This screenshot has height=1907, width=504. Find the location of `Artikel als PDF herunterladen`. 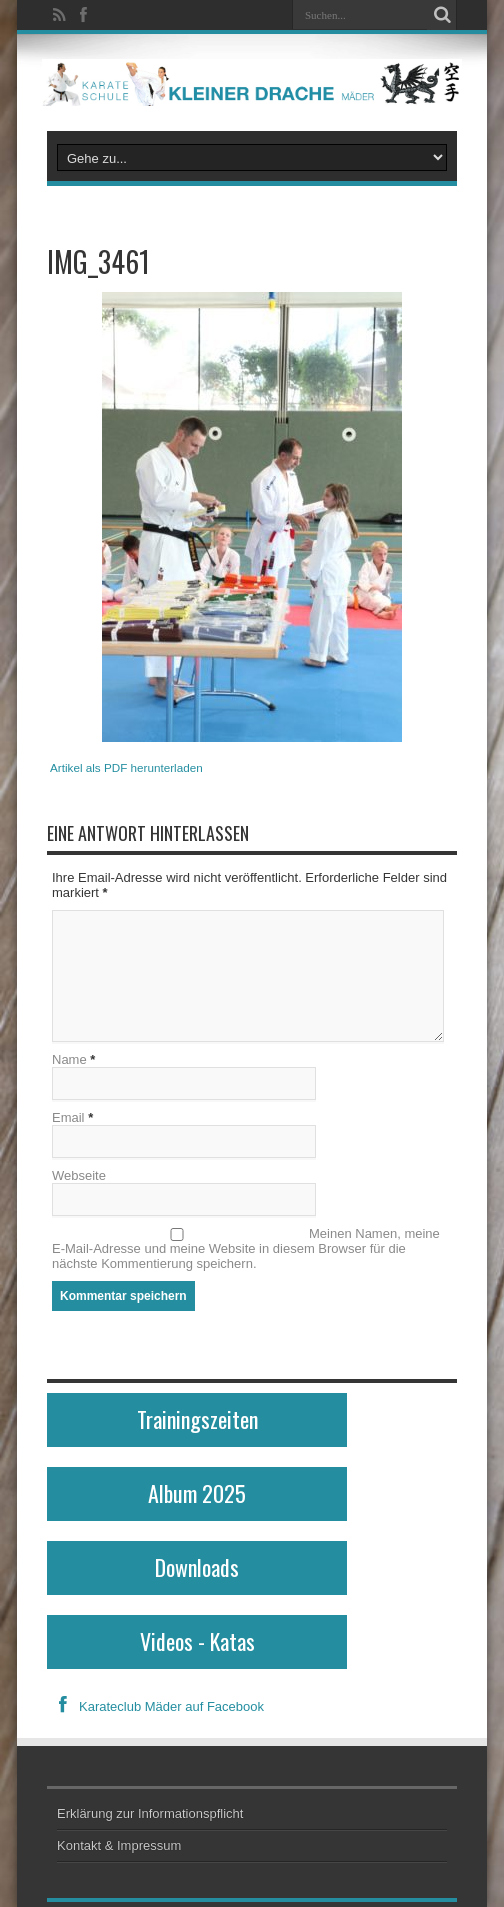

Artikel als PDF herunterladen is located at coordinates (126, 767).